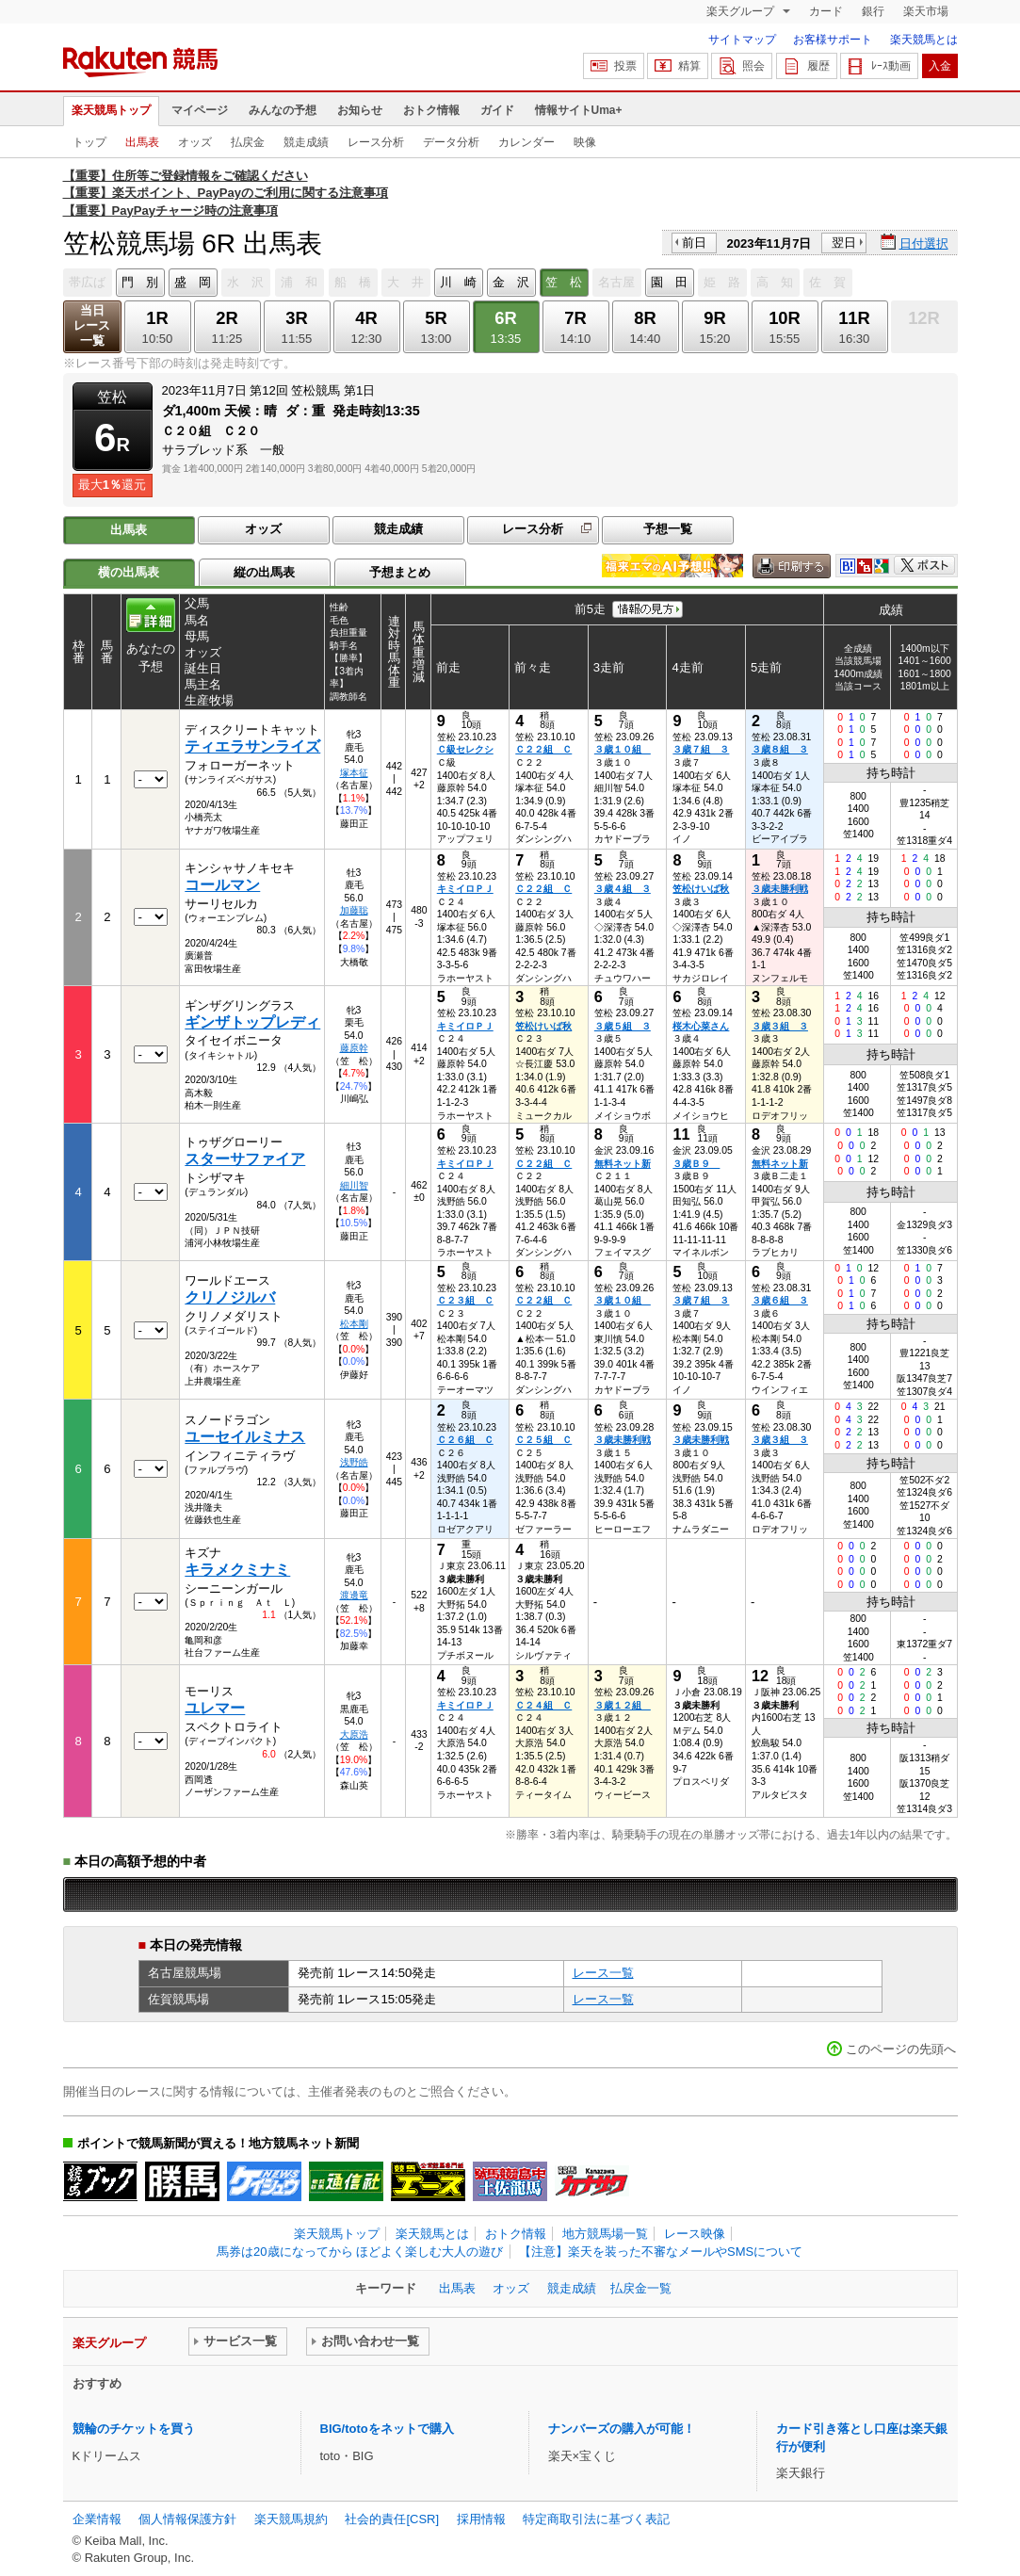 The width and height of the screenshot is (1020, 2576). I want to click on カード, so click(826, 11).